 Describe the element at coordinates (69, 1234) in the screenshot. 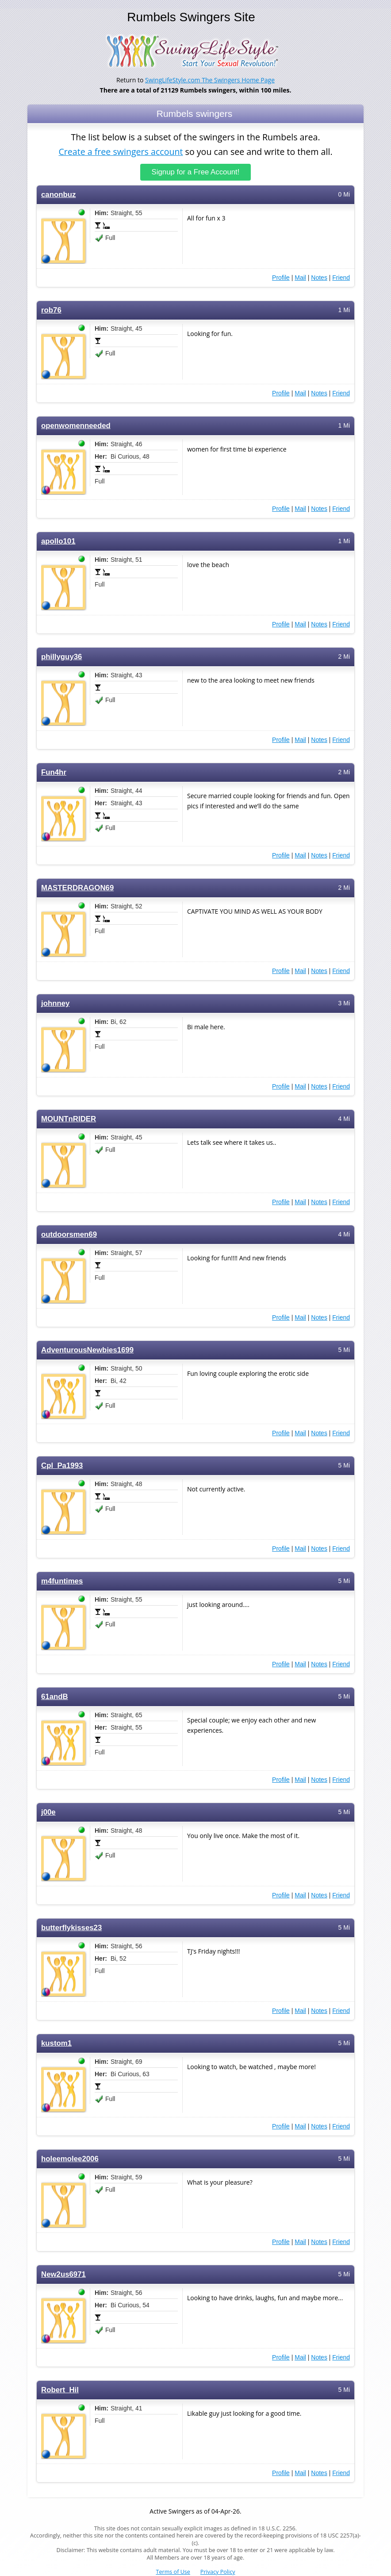

I see `outdoorsmen69` at that location.